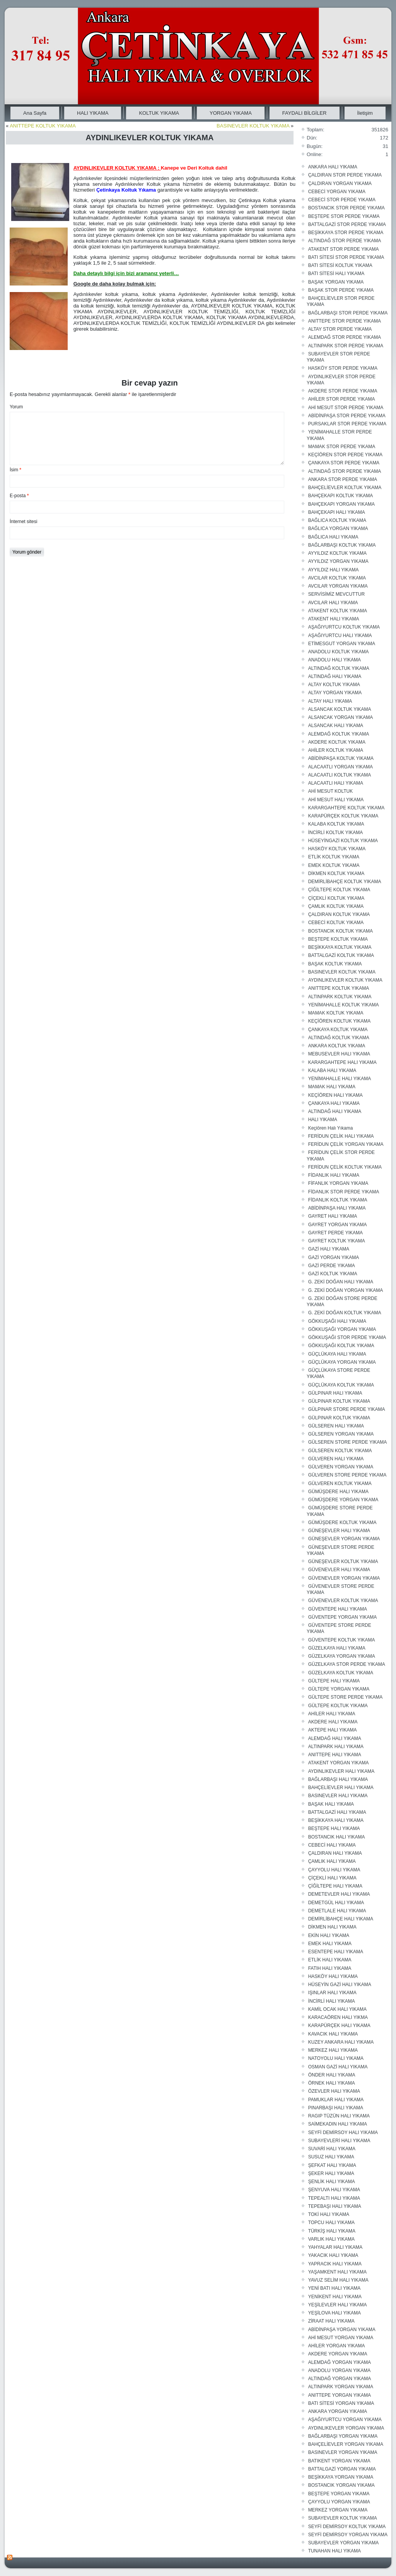  Describe the element at coordinates (337, 553) in the screenshot. I see `AYYILDIZ KOLTUK YIKAMA` at that location.